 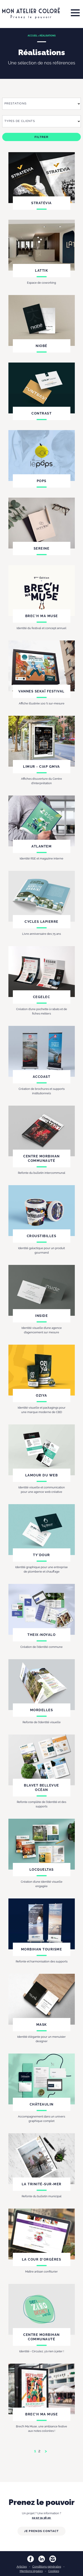 I want to click on Cycles Lapierre, so click(x=41, y=919).